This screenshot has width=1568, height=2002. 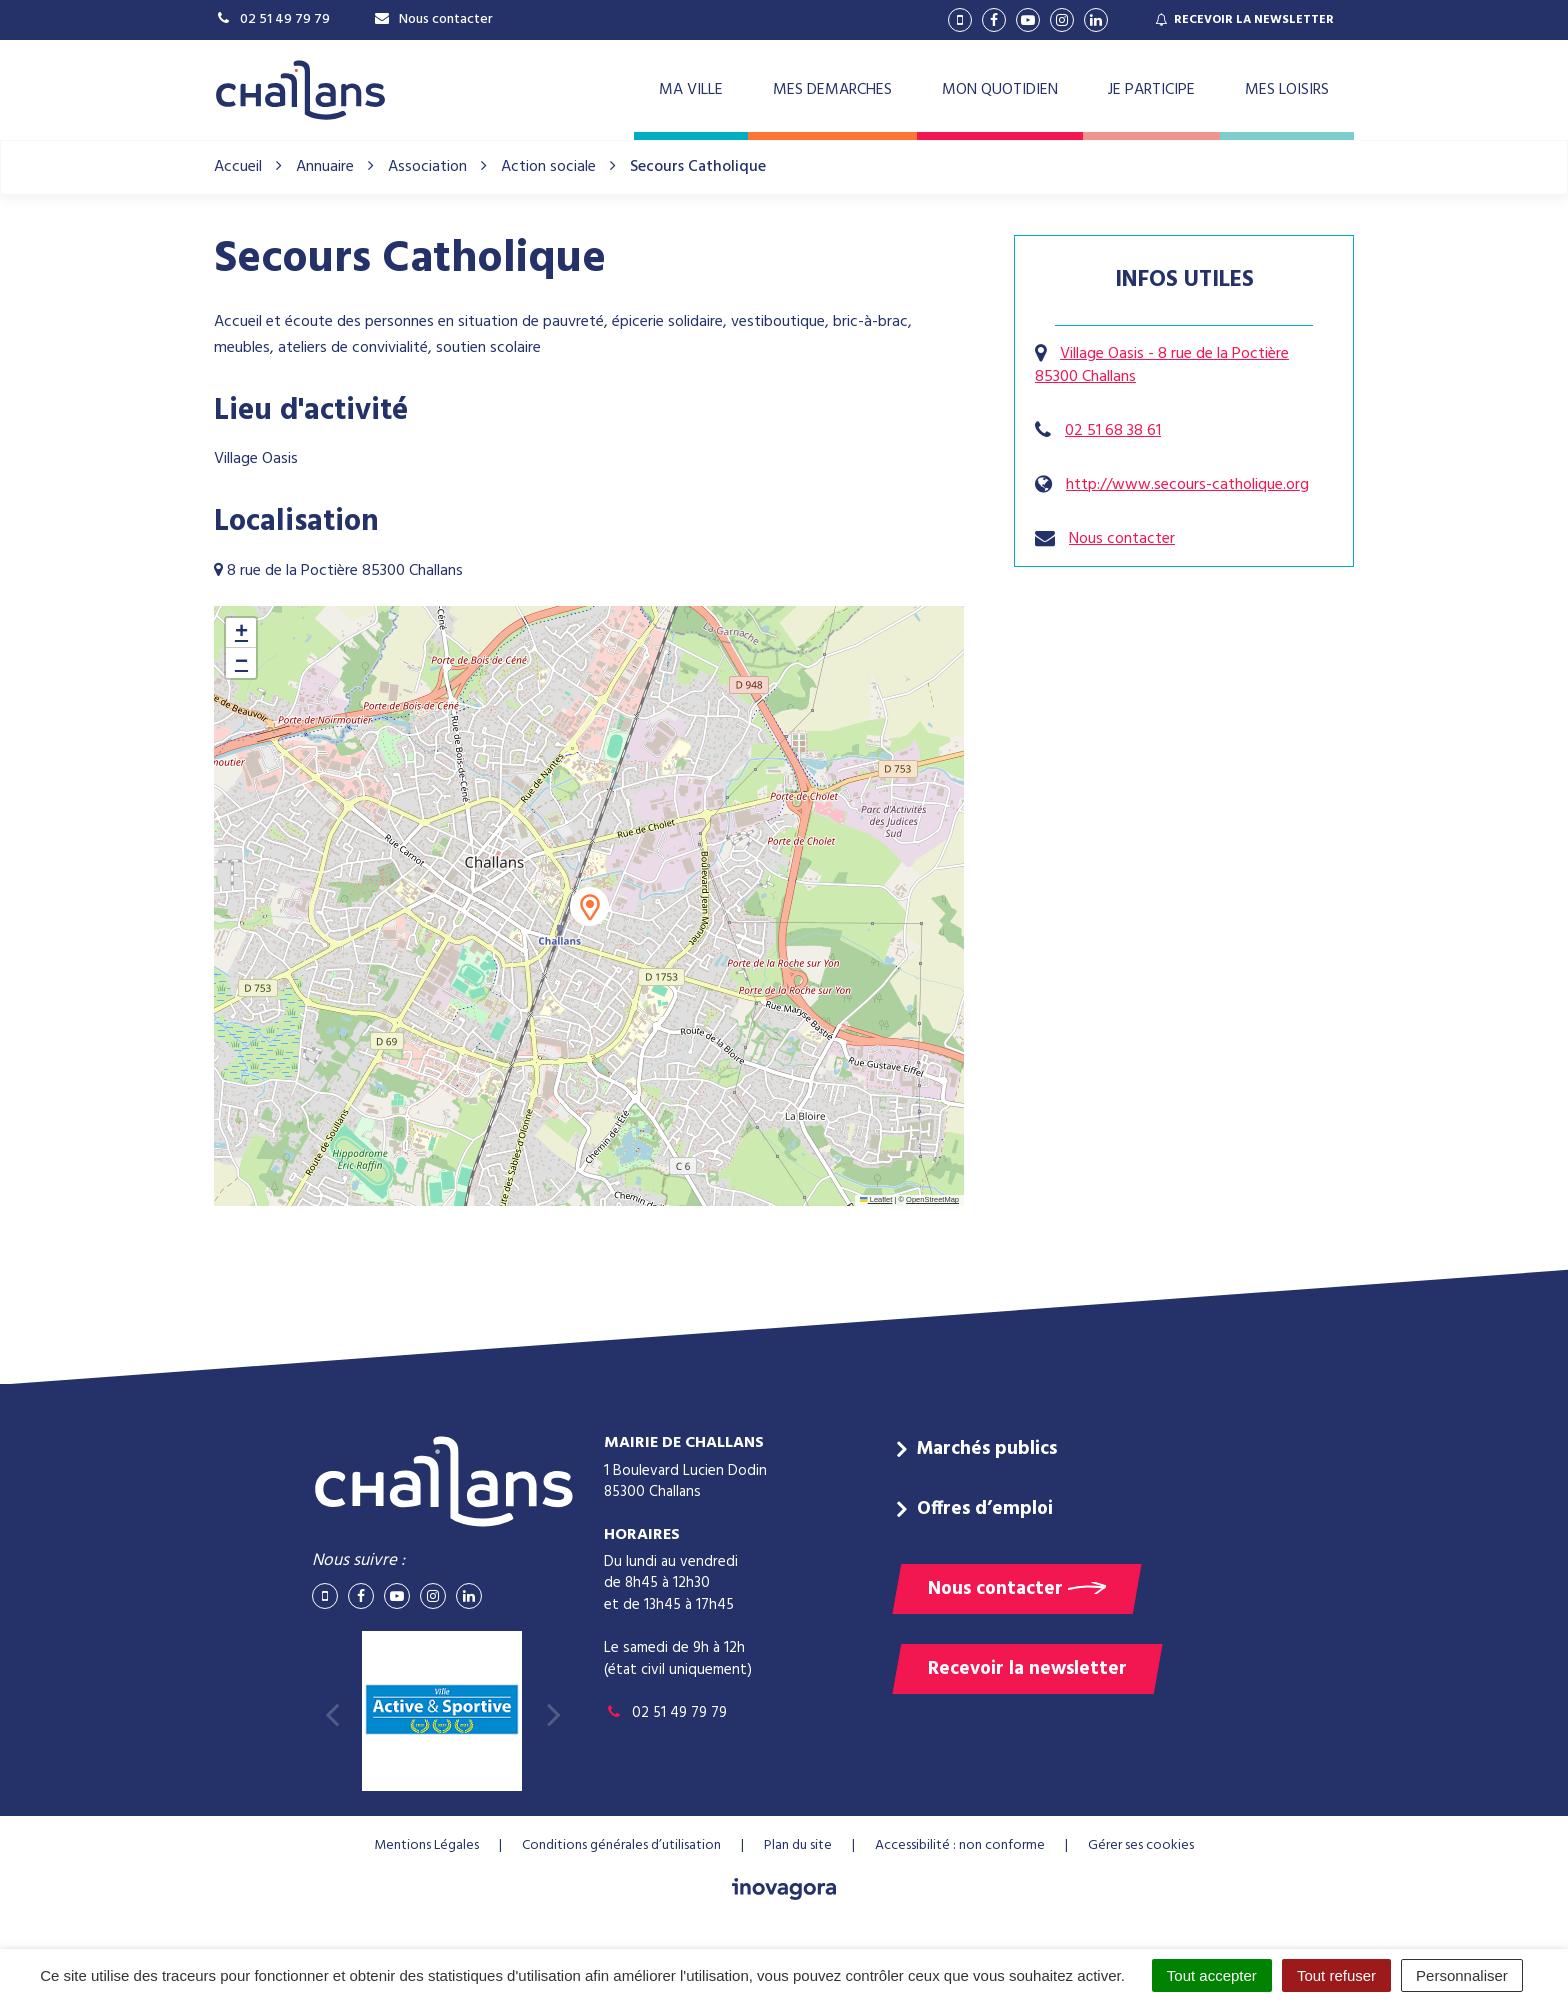 What do you see at coordinates (1336, 1975) in the screenshot?
I see `Tout refuser [Cookies : Tout refuser]` at bounding box center [1336, 1975].